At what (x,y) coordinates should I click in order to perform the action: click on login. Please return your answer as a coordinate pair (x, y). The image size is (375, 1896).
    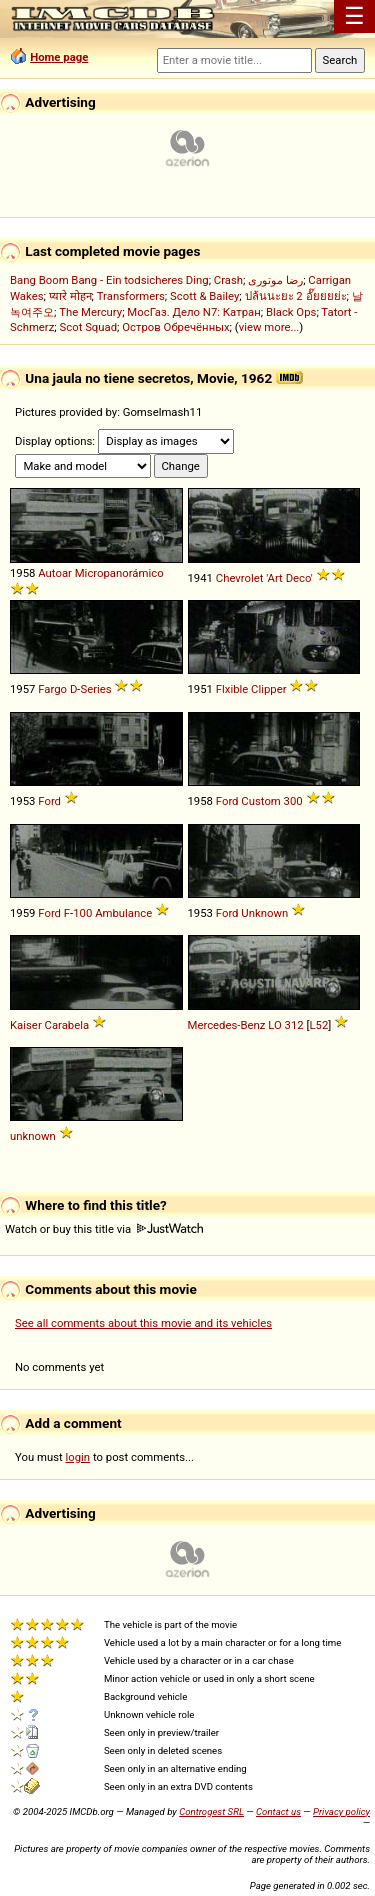
    Looking at the image, I should click on (78, 1457).